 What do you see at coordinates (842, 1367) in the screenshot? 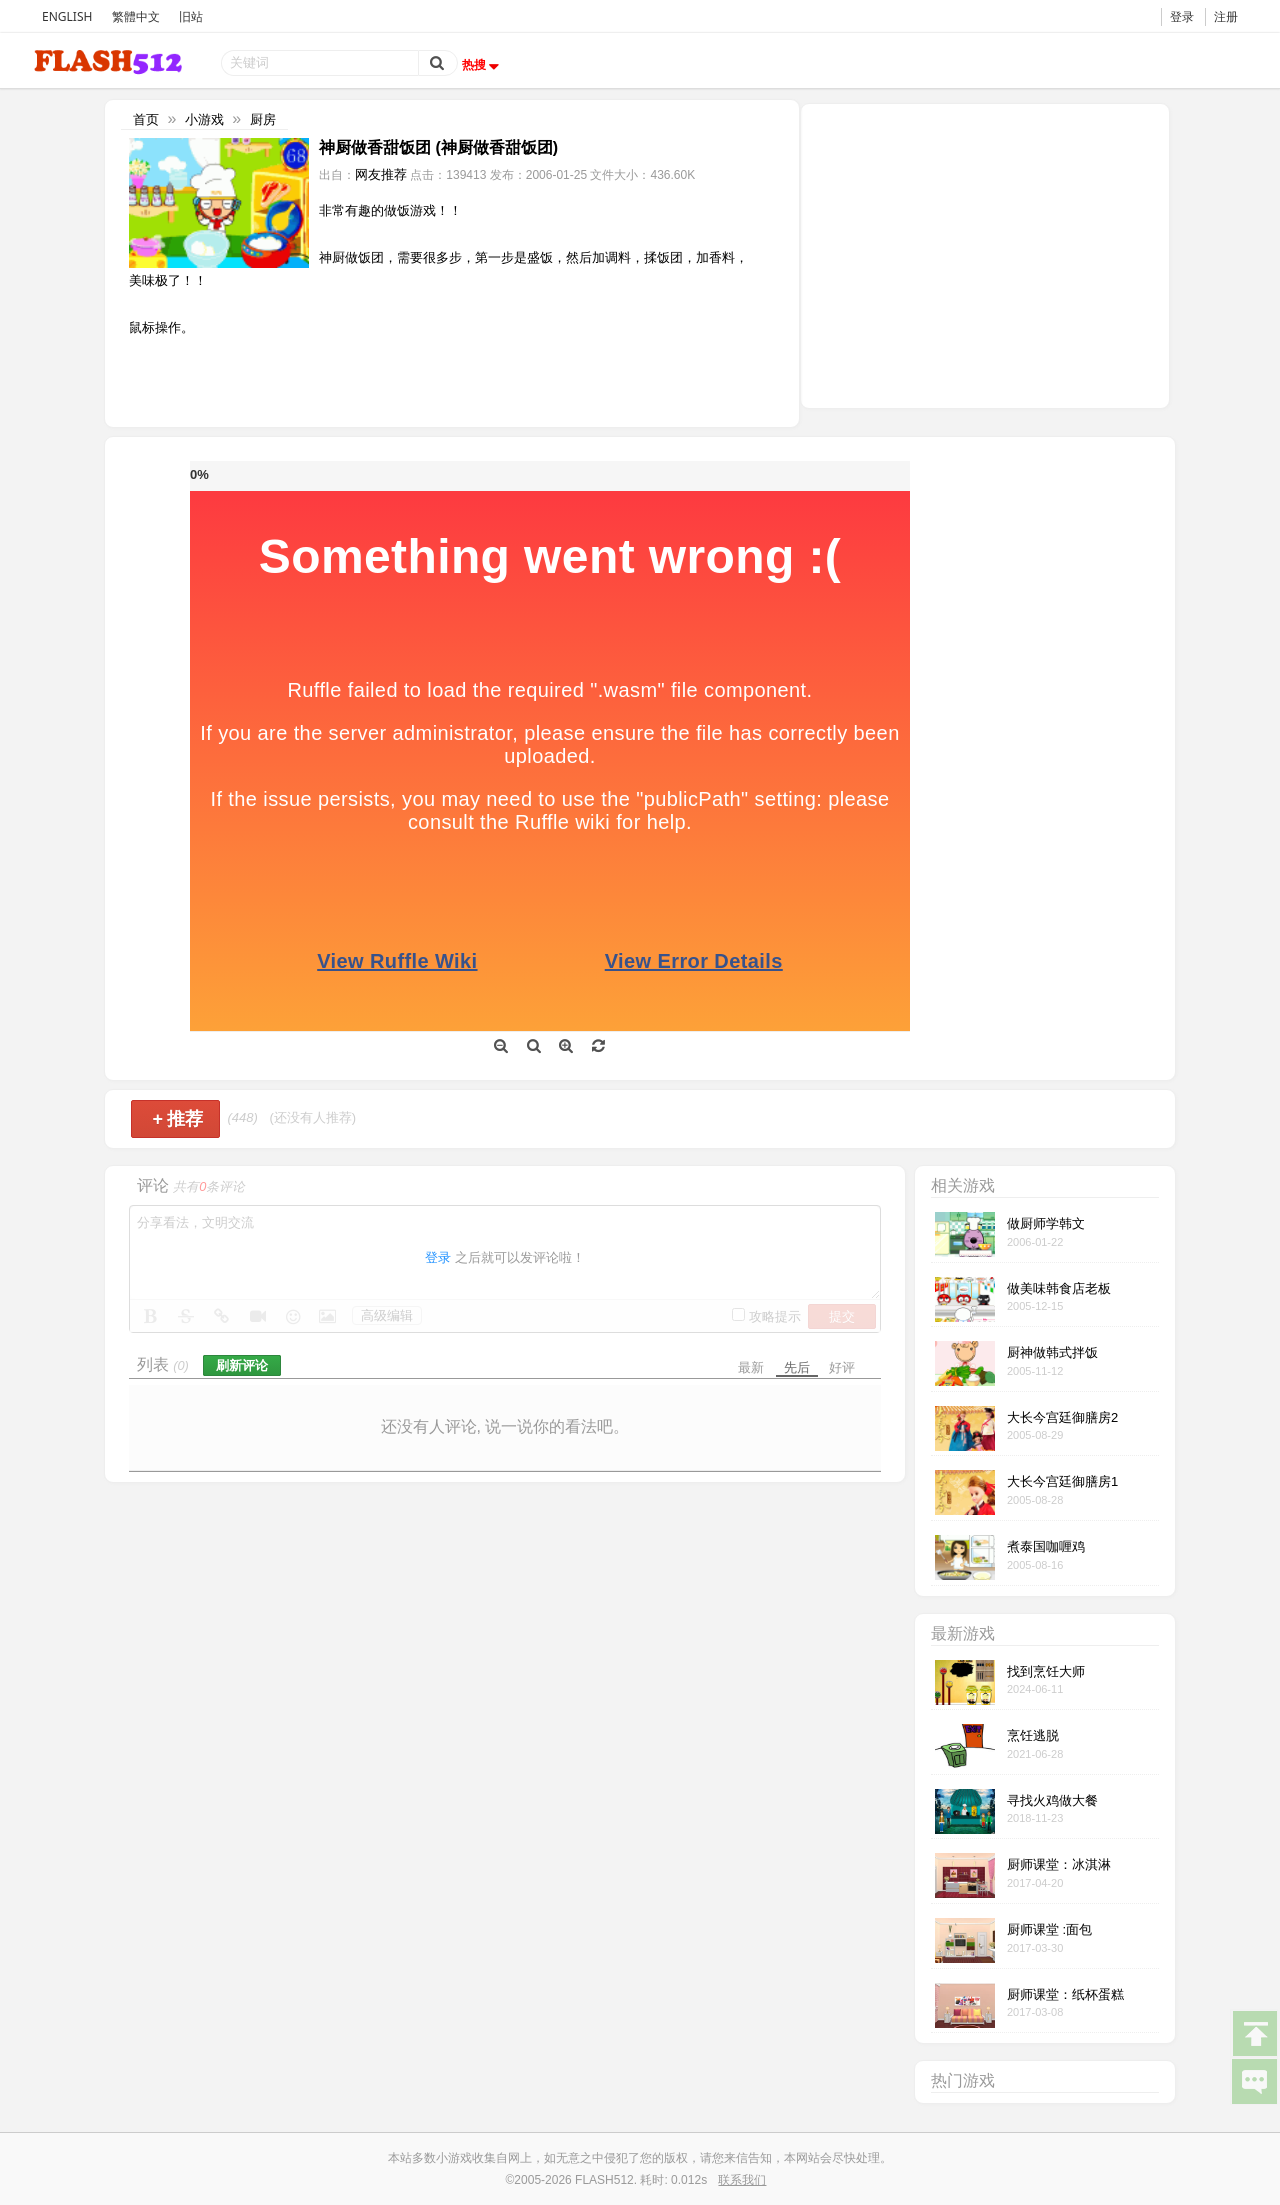
I see `好评` at bounding box center [842, 1367].